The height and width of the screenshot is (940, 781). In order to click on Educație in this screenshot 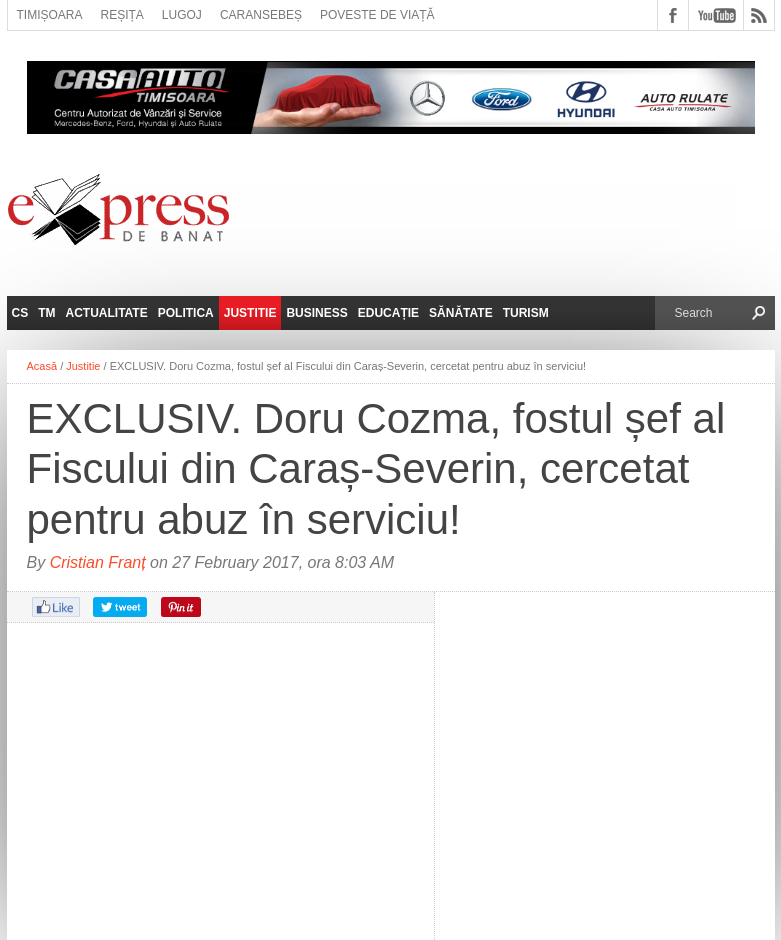, I will do `click(388, 313)`.